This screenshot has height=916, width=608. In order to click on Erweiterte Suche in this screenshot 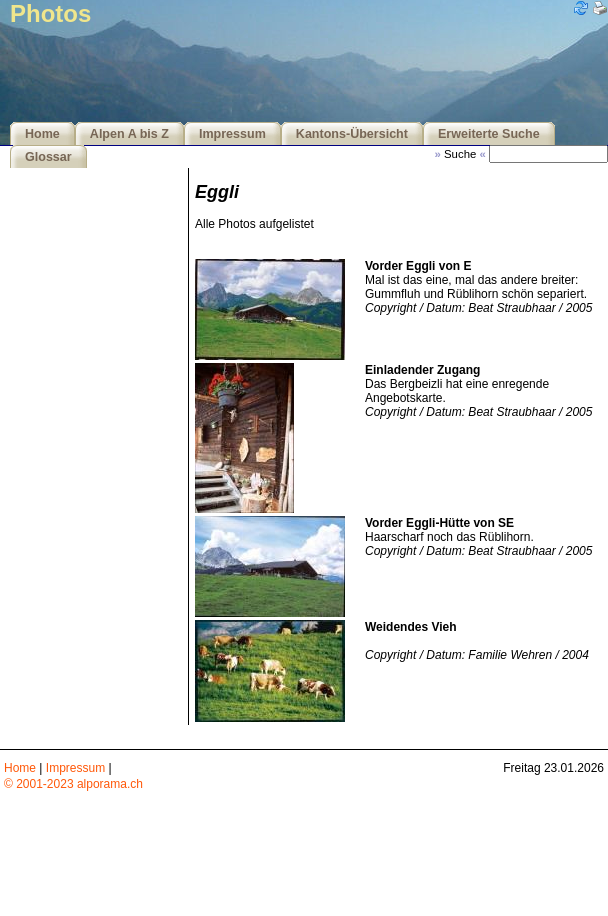, I will do `click(489, 134)`.